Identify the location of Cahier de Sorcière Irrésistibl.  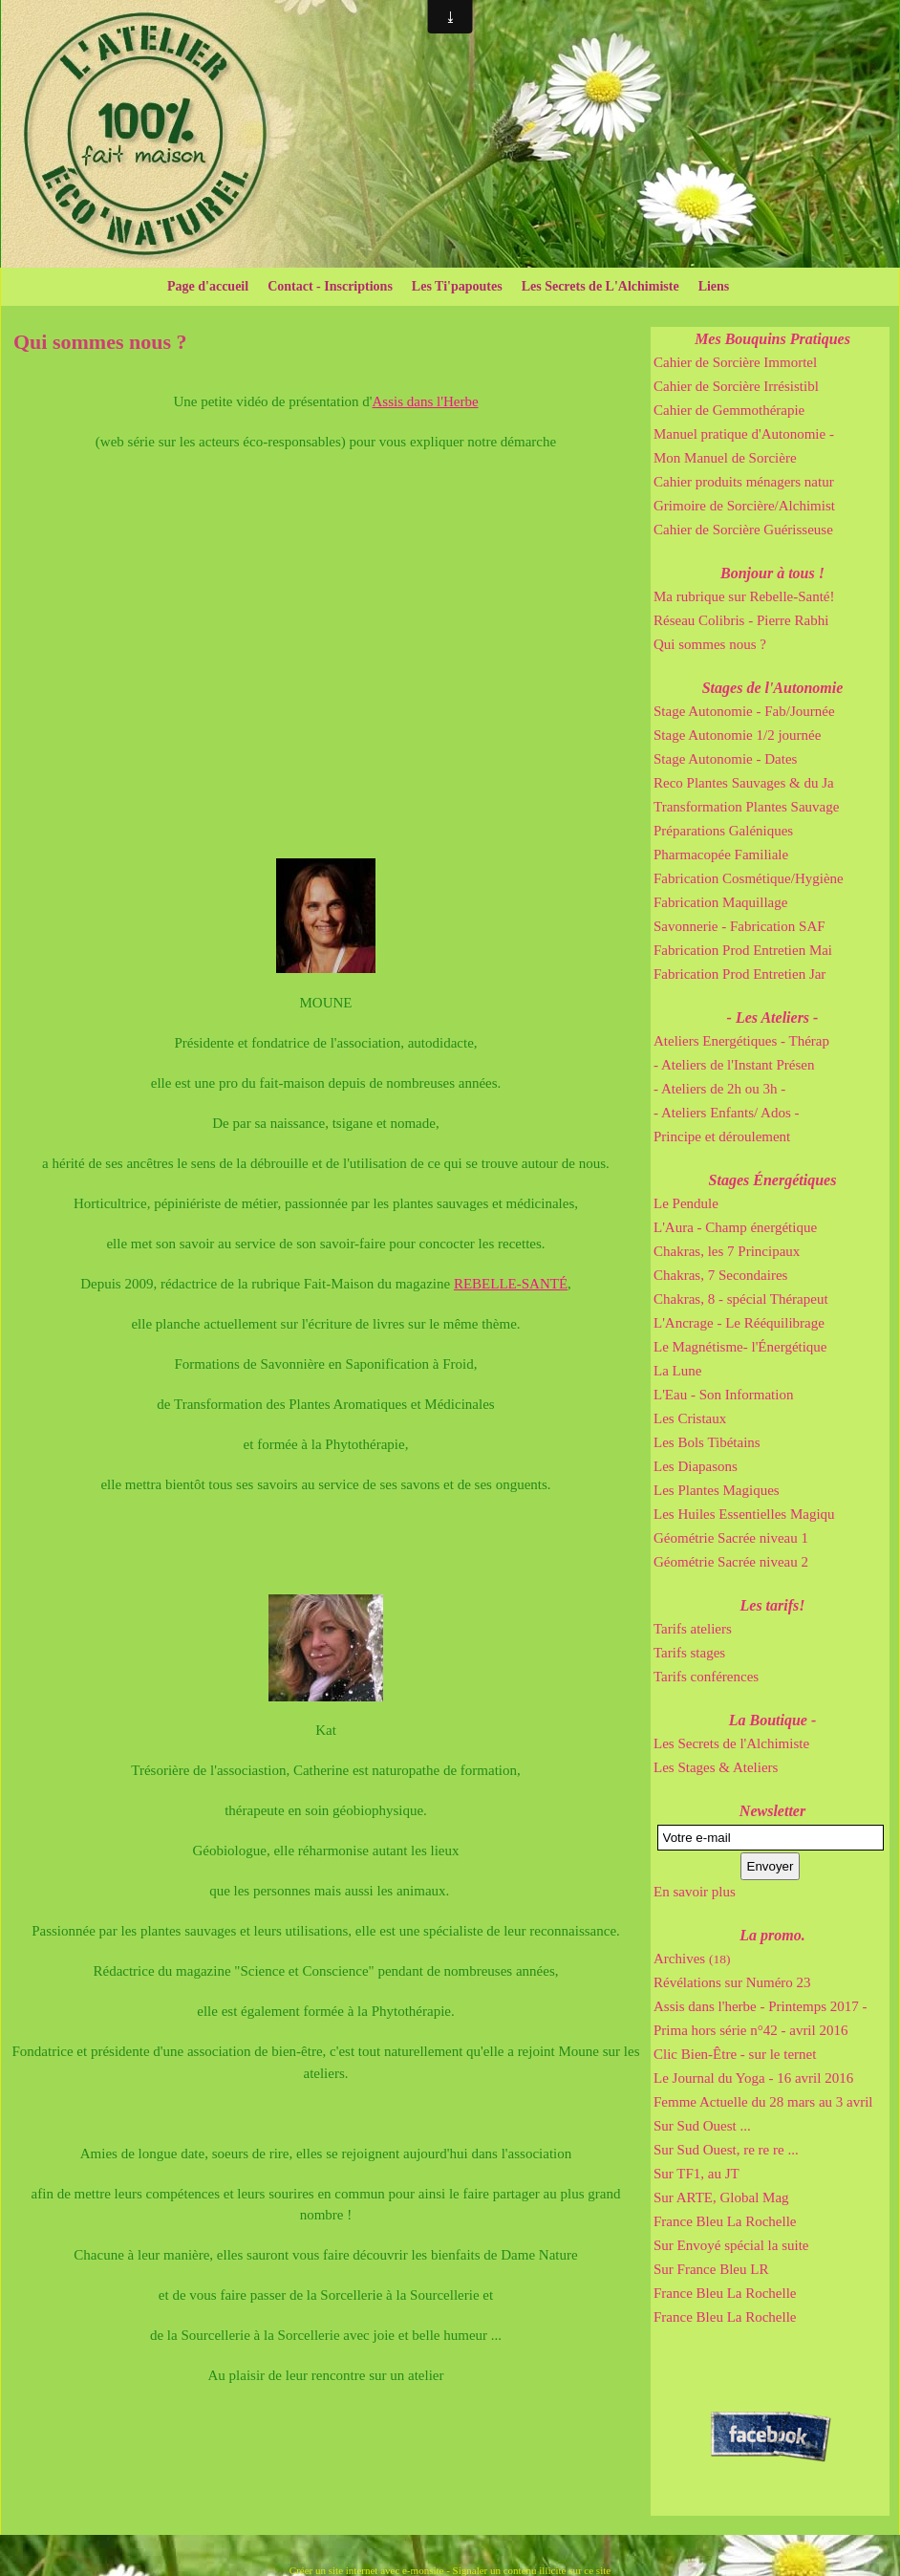
(736, 386).